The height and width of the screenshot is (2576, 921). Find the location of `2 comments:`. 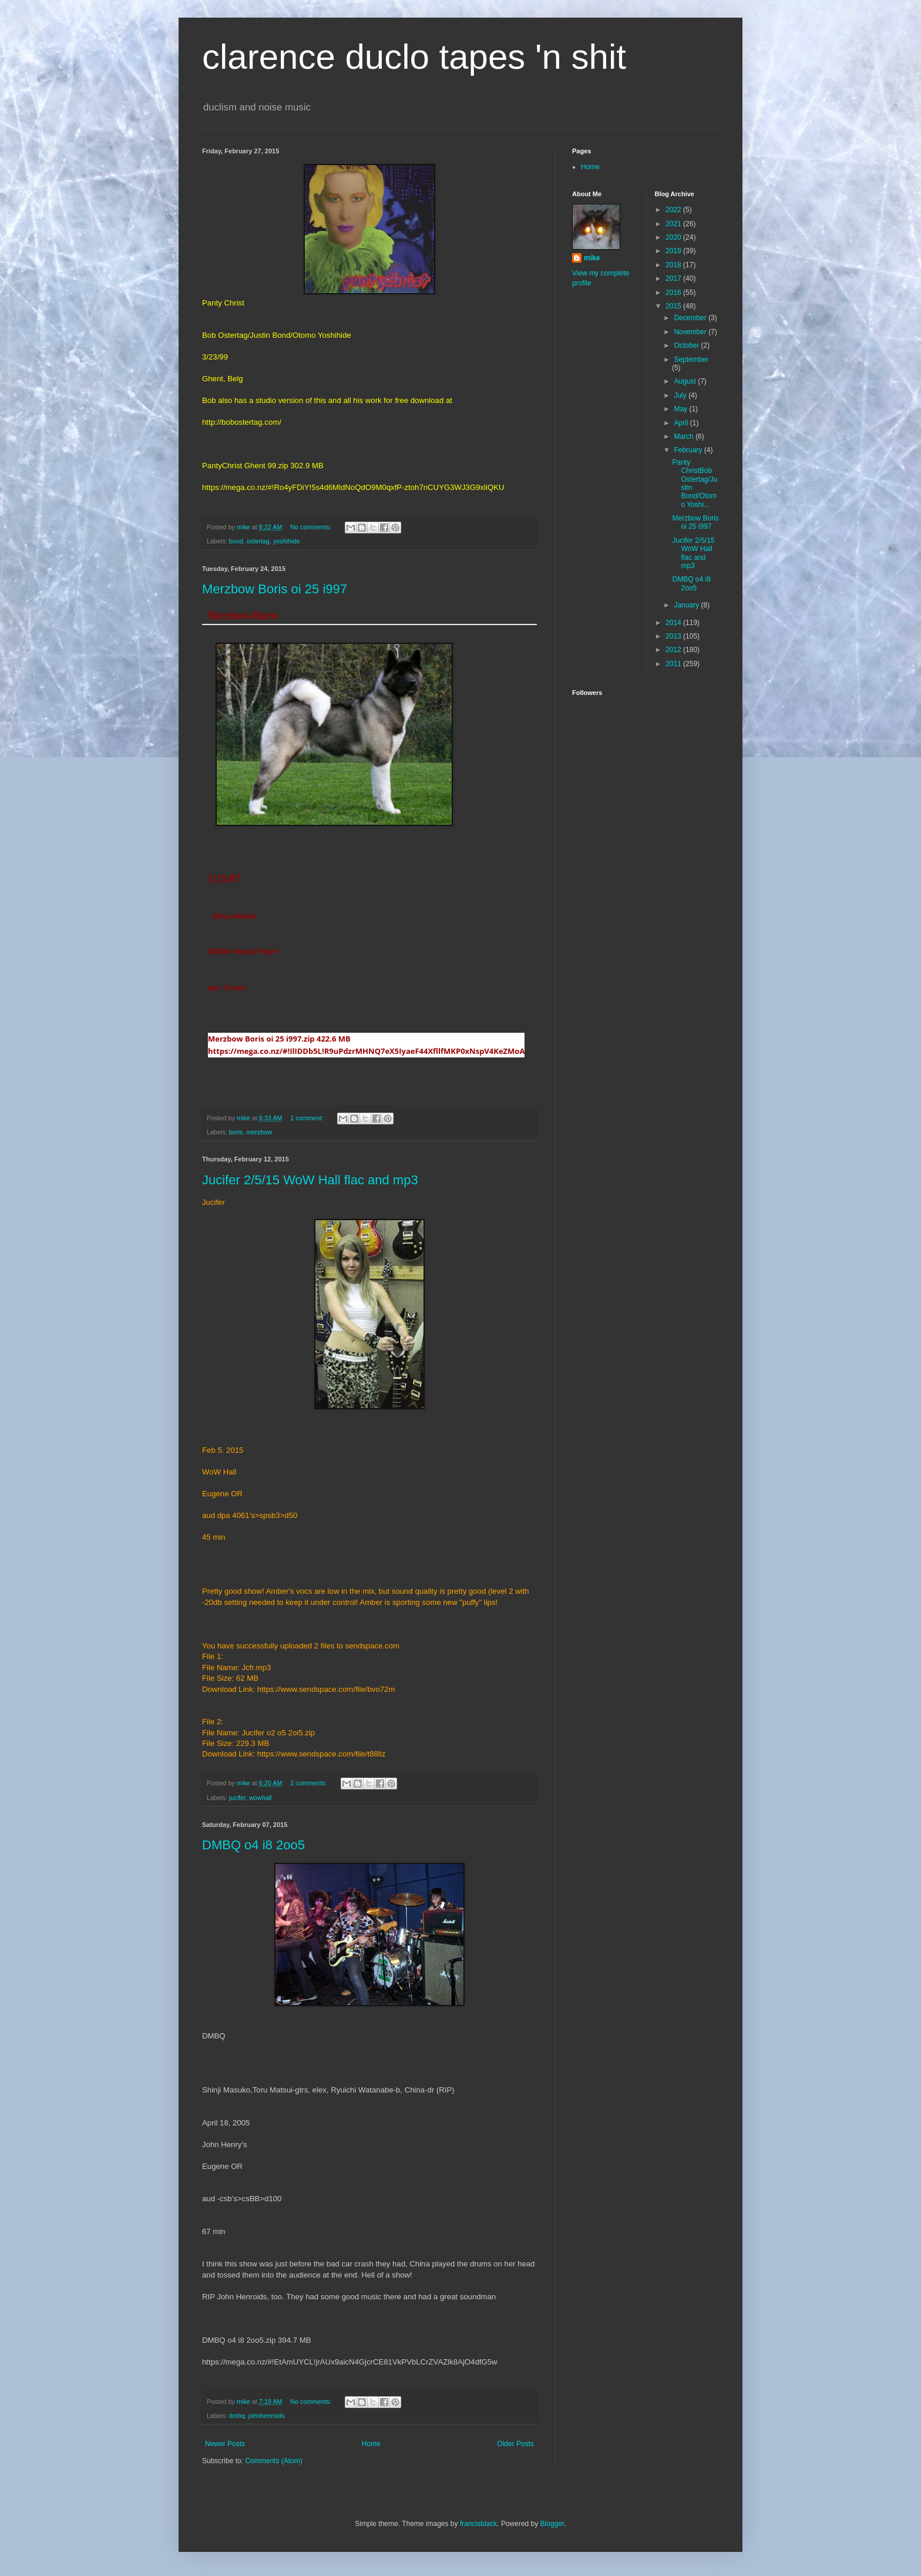

2 comments: is located at coordinates (309, 1782).